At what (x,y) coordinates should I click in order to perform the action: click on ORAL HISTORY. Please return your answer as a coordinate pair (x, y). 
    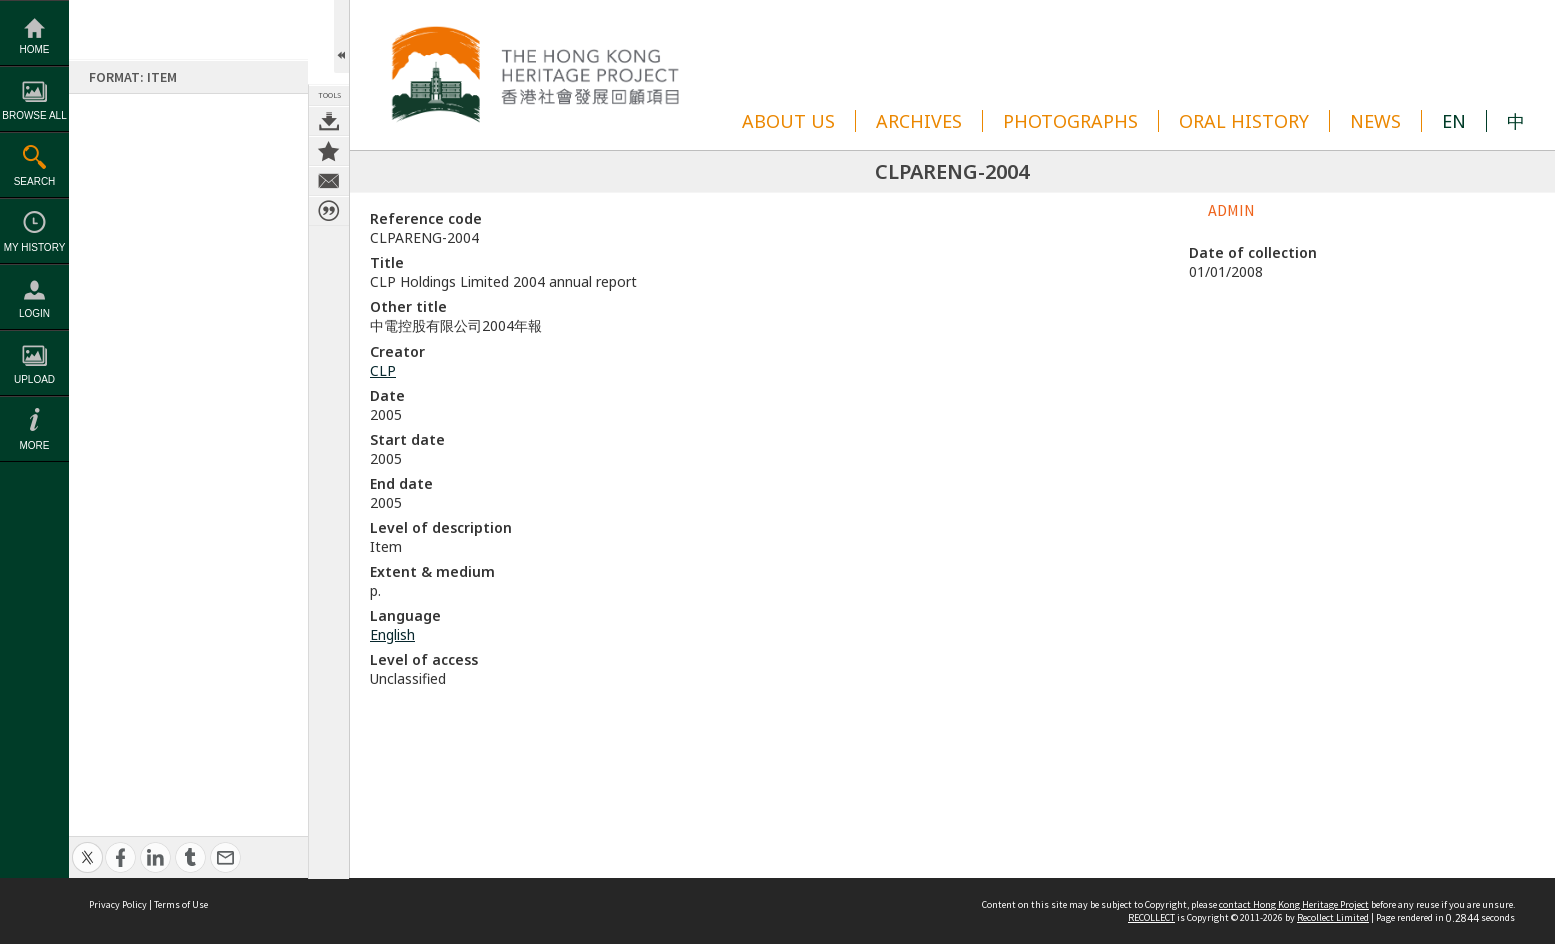
    Looking at the image, I should click on (1244, 121).